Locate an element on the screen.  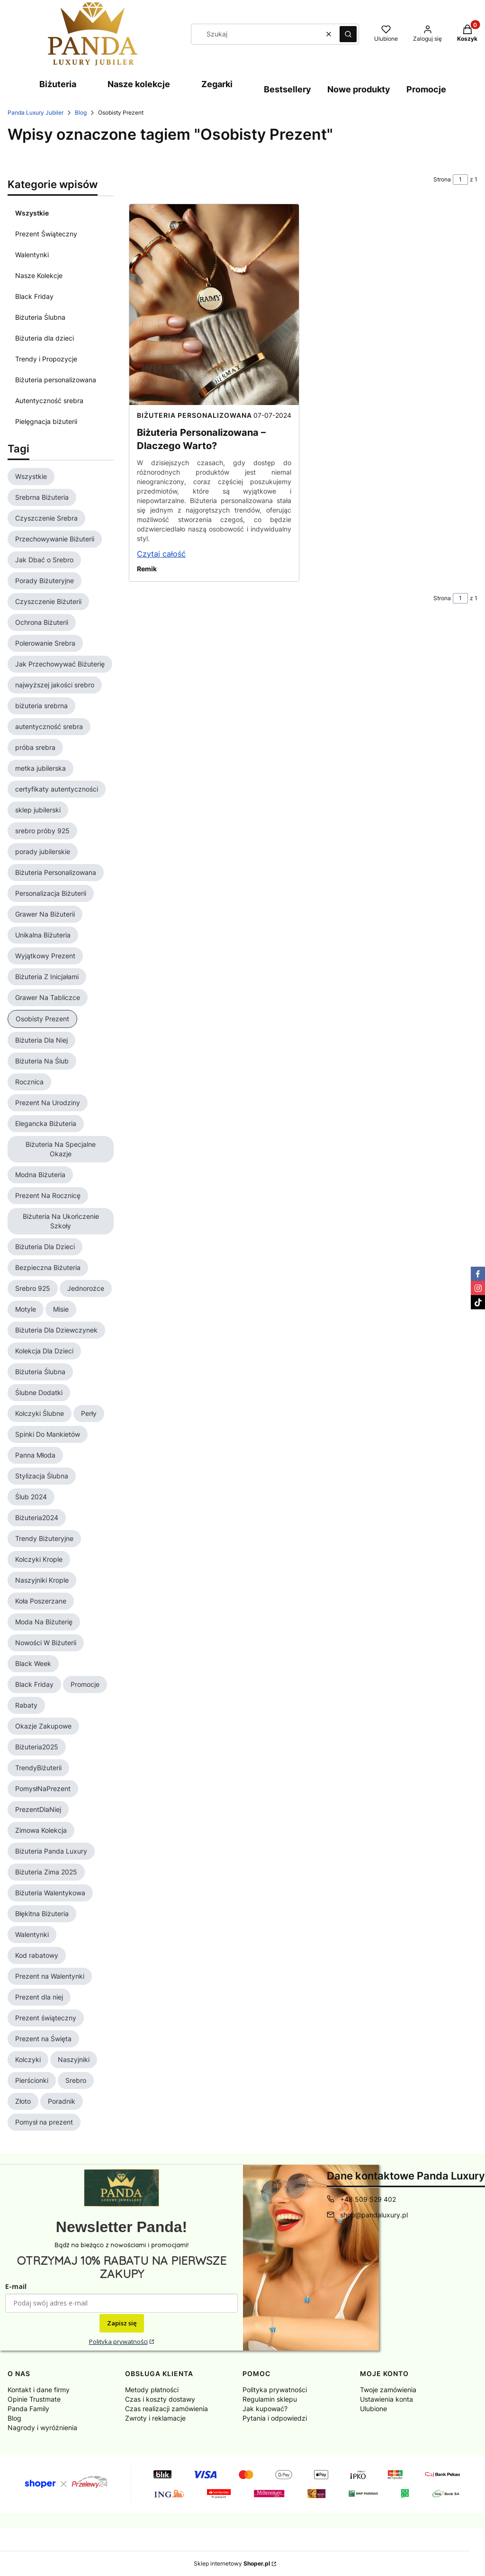
Blog is located at coordinates (81, 112).